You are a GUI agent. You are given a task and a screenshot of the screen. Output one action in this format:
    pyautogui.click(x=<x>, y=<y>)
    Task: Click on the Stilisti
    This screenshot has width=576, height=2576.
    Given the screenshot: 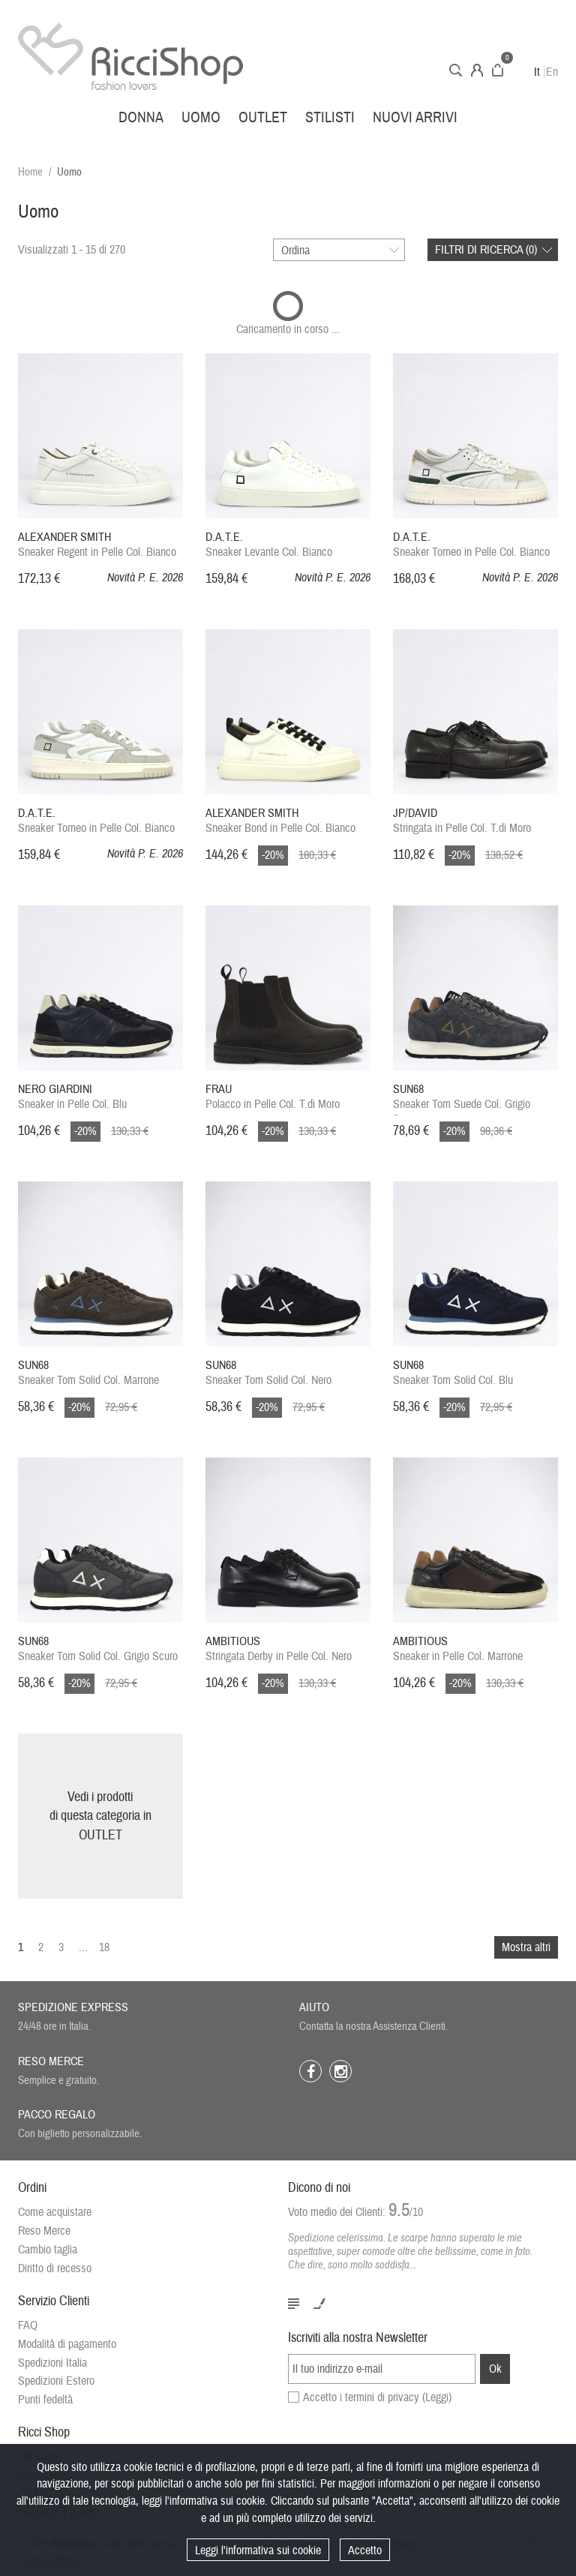 What is the action you would take?
    pyautogui.click(x=330, y=117)
    